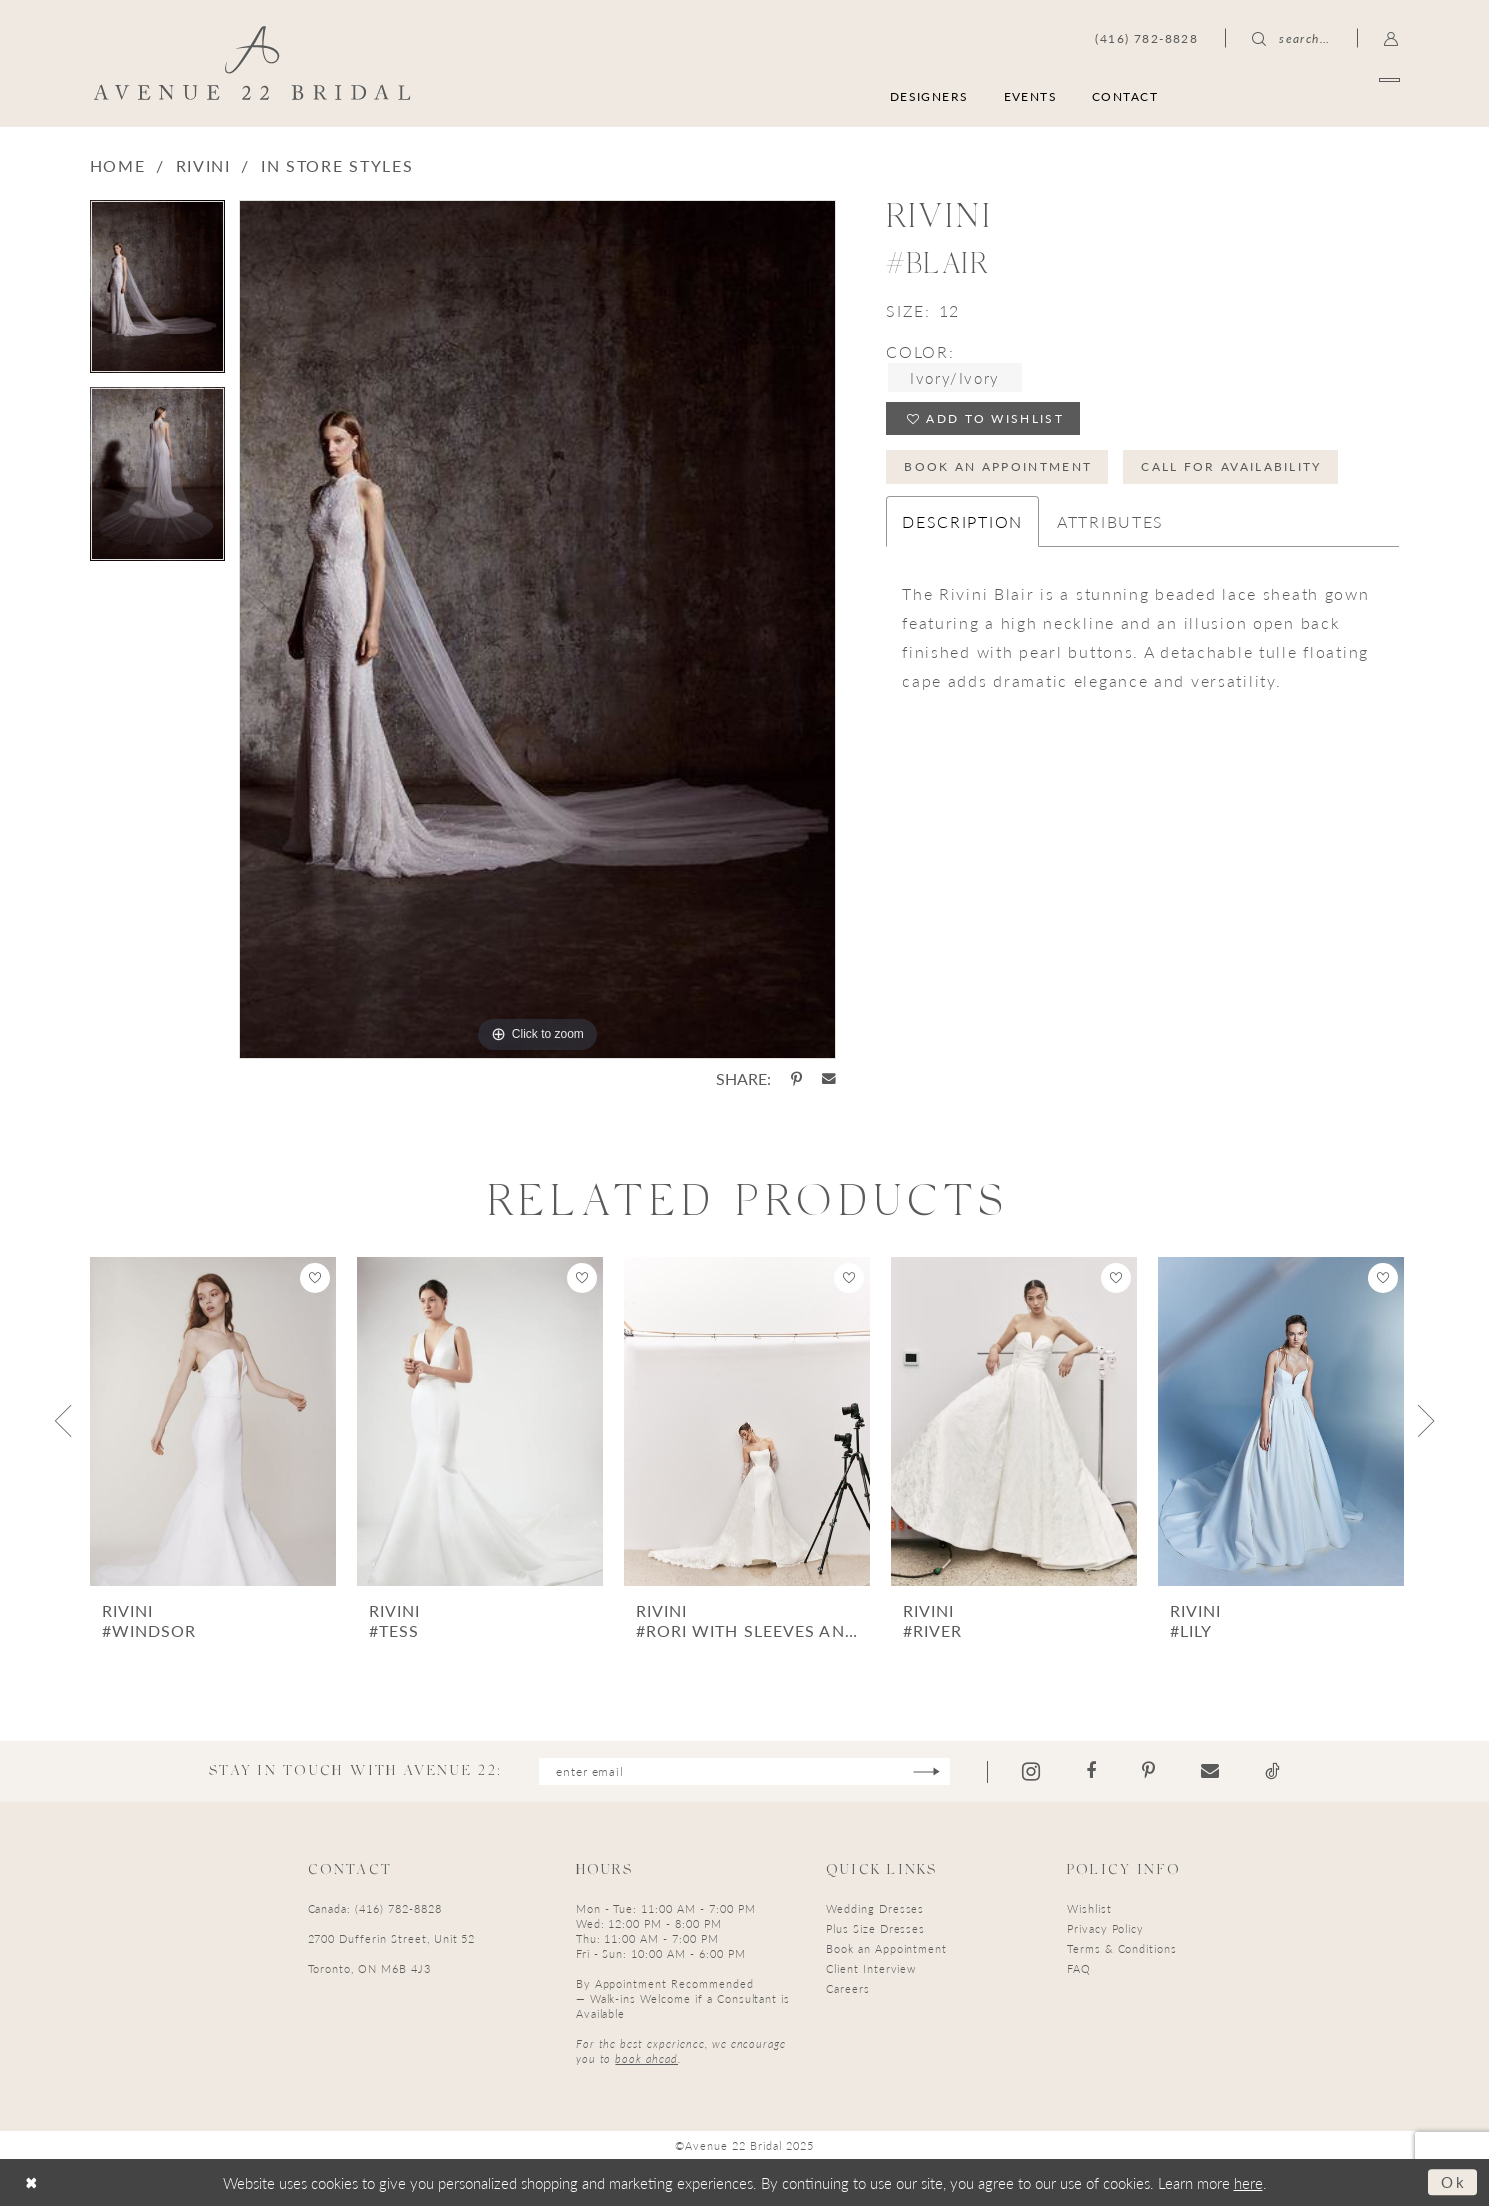 This screenshot has width=1489, height=2206. Describe the element at coordinates (1211, 1771) in the screenshot. I see `[Visit our Email - Opens in new tab]` at that location.